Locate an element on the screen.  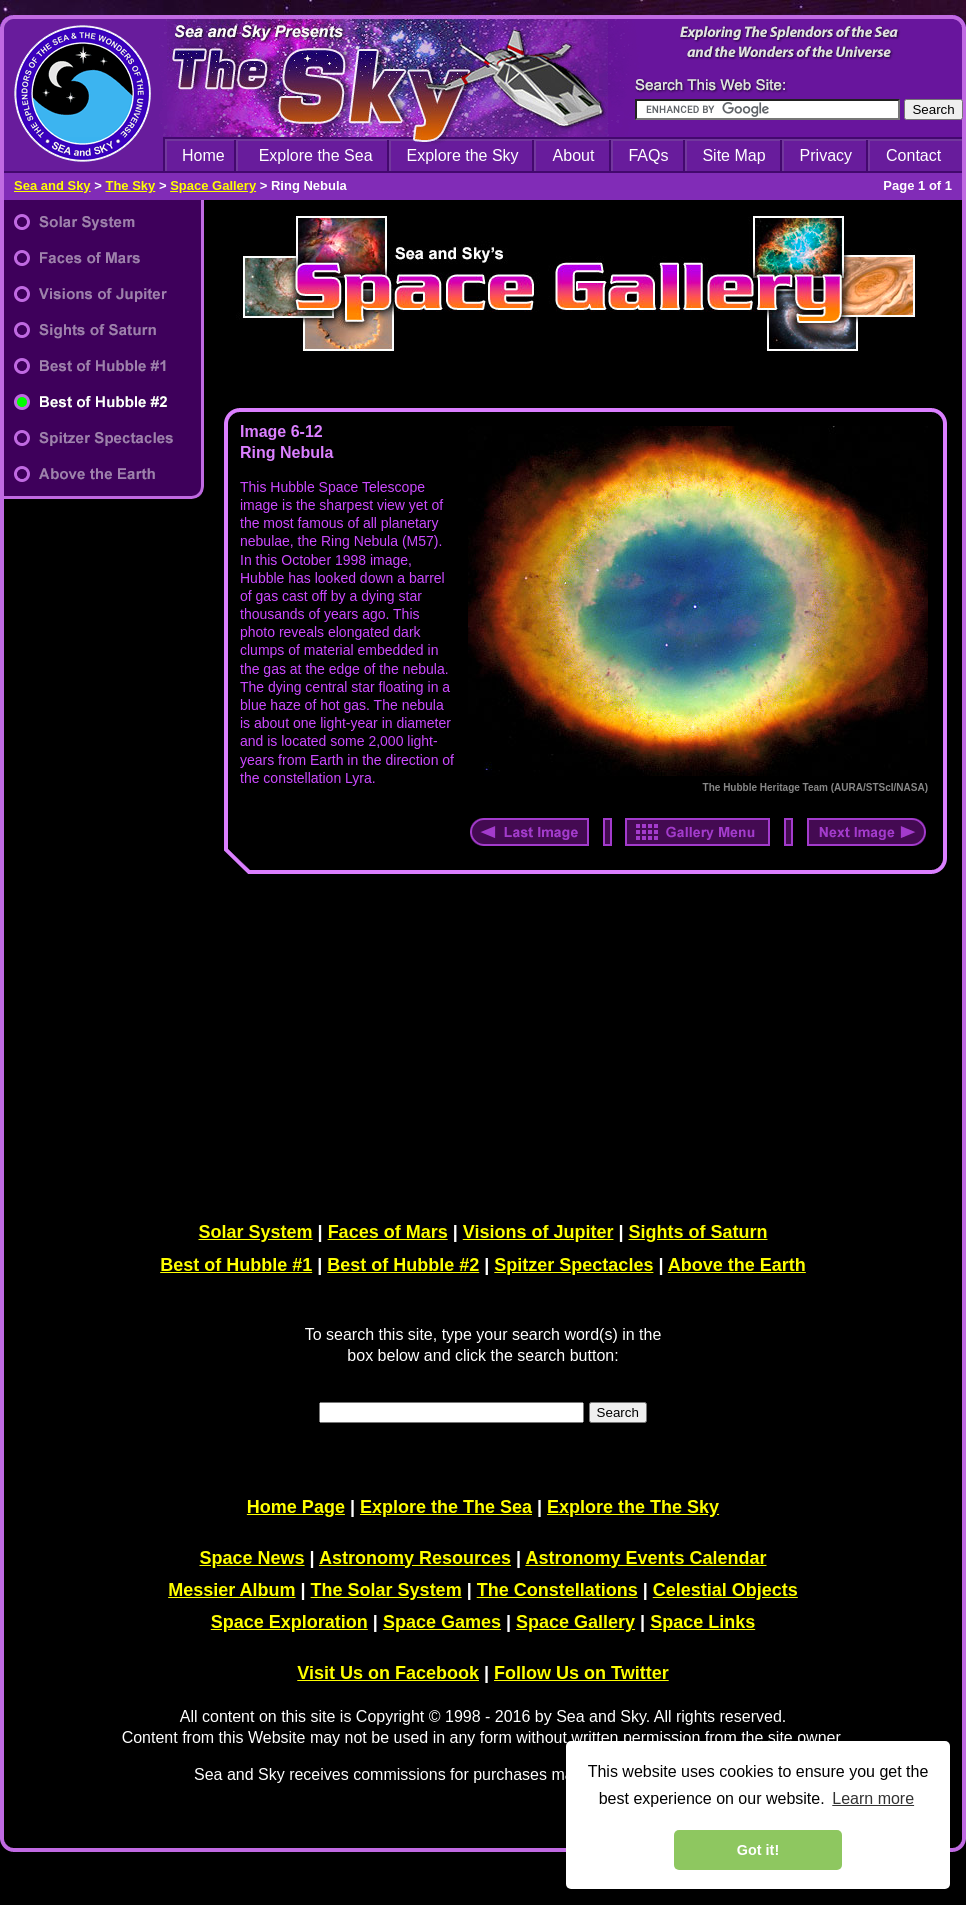
Sights of Saturn is located at coordinates (697, 1232).